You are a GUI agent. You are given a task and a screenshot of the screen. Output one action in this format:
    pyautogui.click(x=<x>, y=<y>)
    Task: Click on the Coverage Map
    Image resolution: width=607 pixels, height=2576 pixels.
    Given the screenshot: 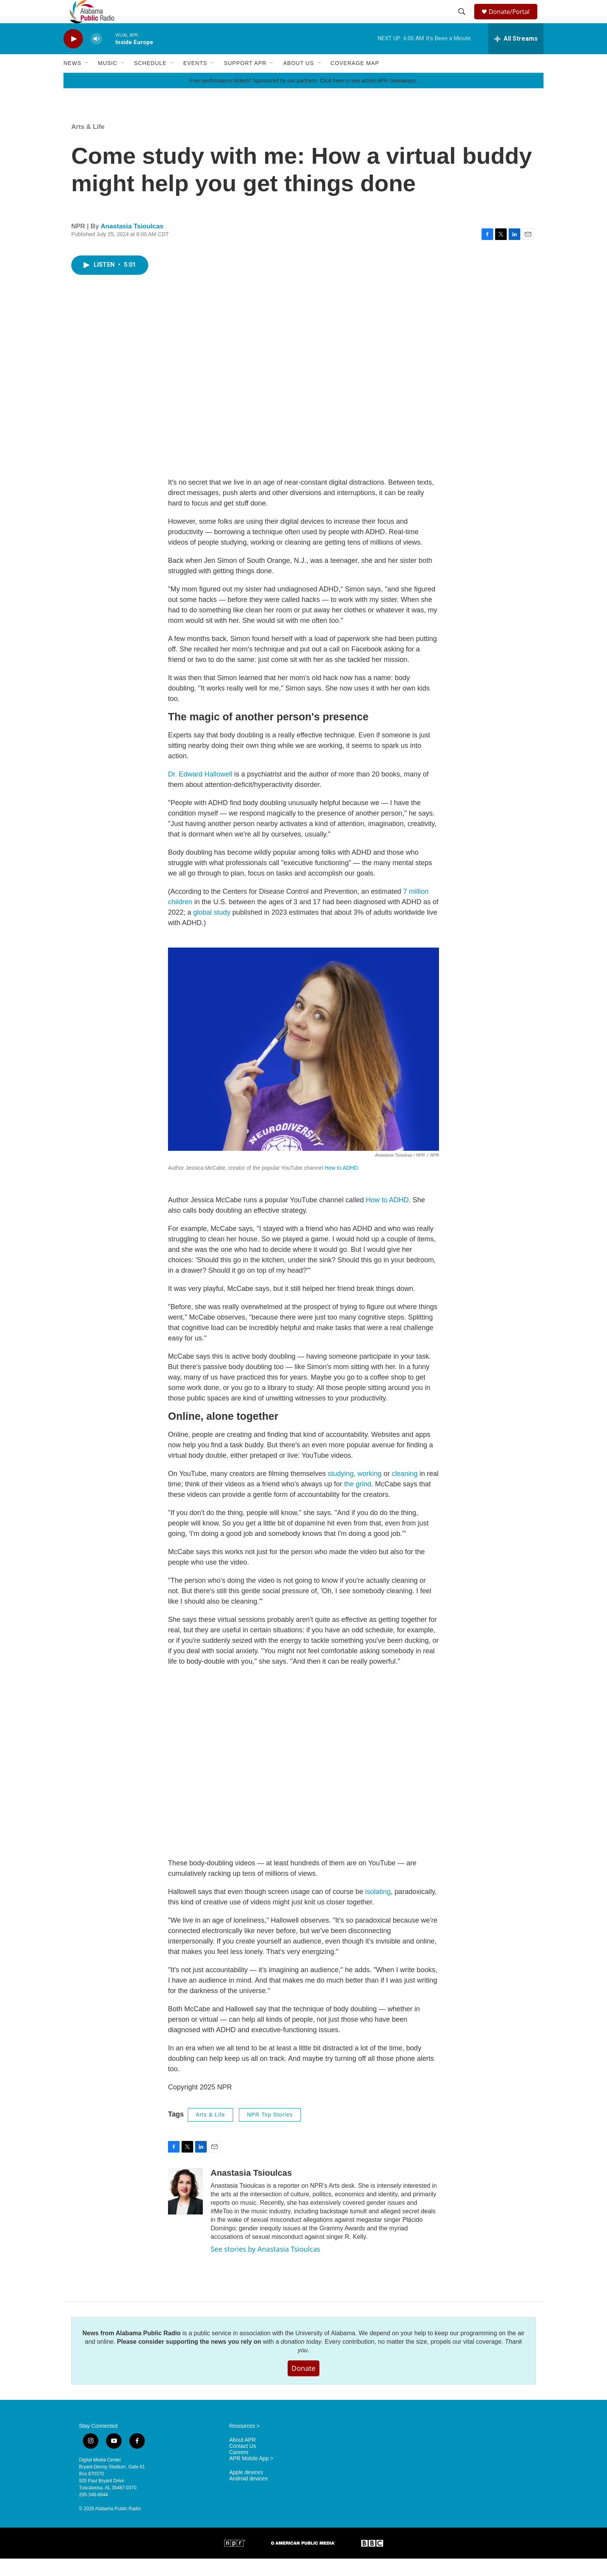 What is the action you would take?
    pyautogui.click(x=355, y=80)
    